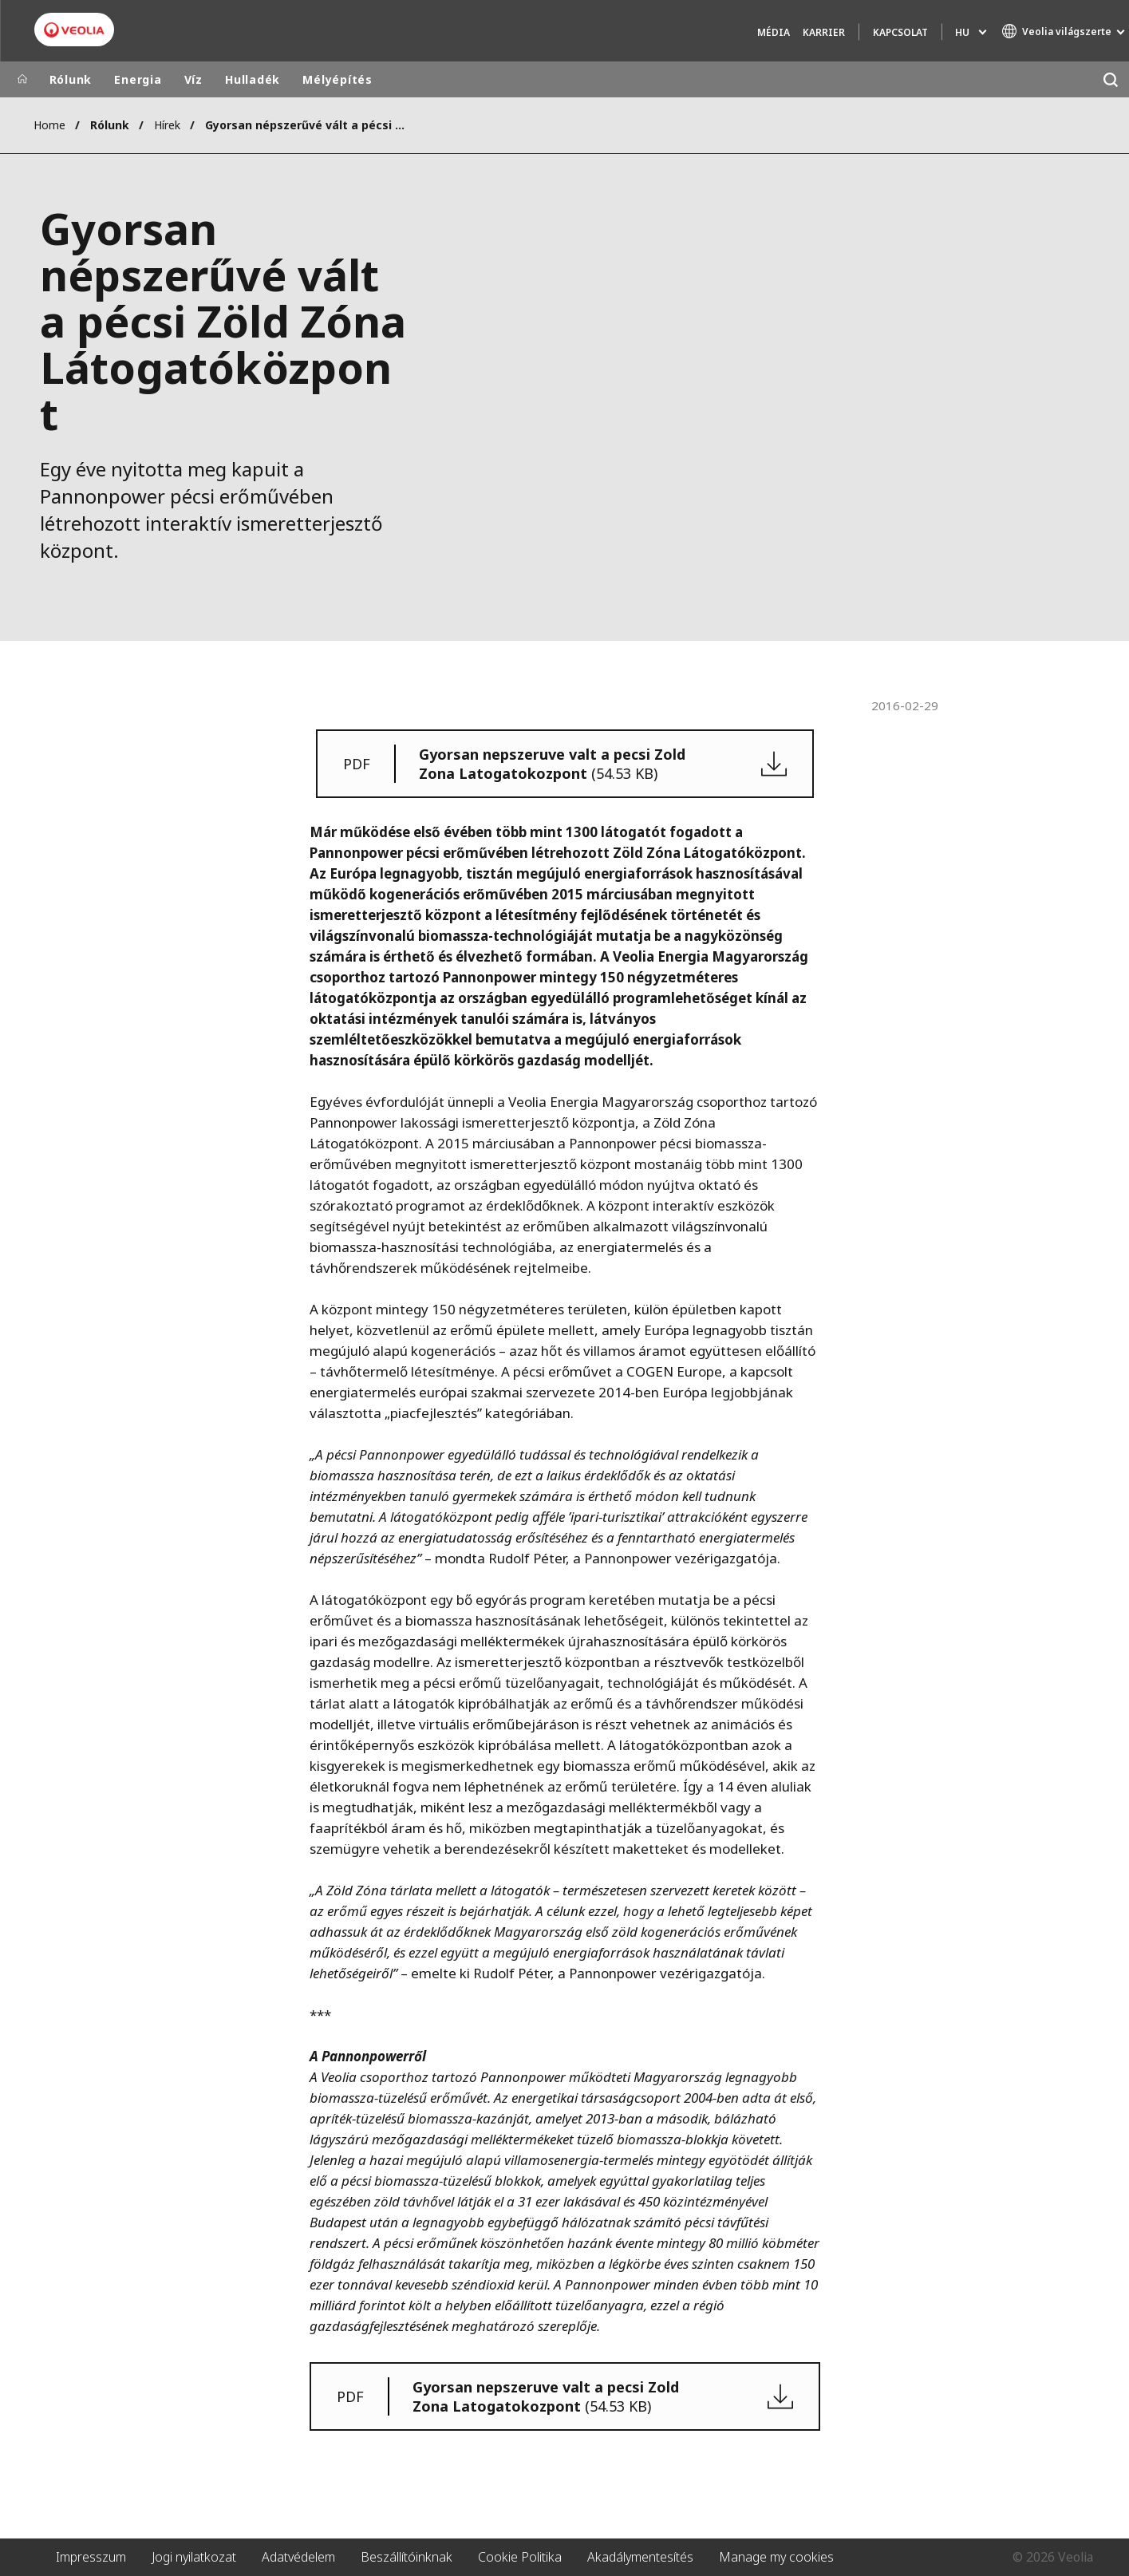  I want to click on Mélyépítés, so click(337, 79).